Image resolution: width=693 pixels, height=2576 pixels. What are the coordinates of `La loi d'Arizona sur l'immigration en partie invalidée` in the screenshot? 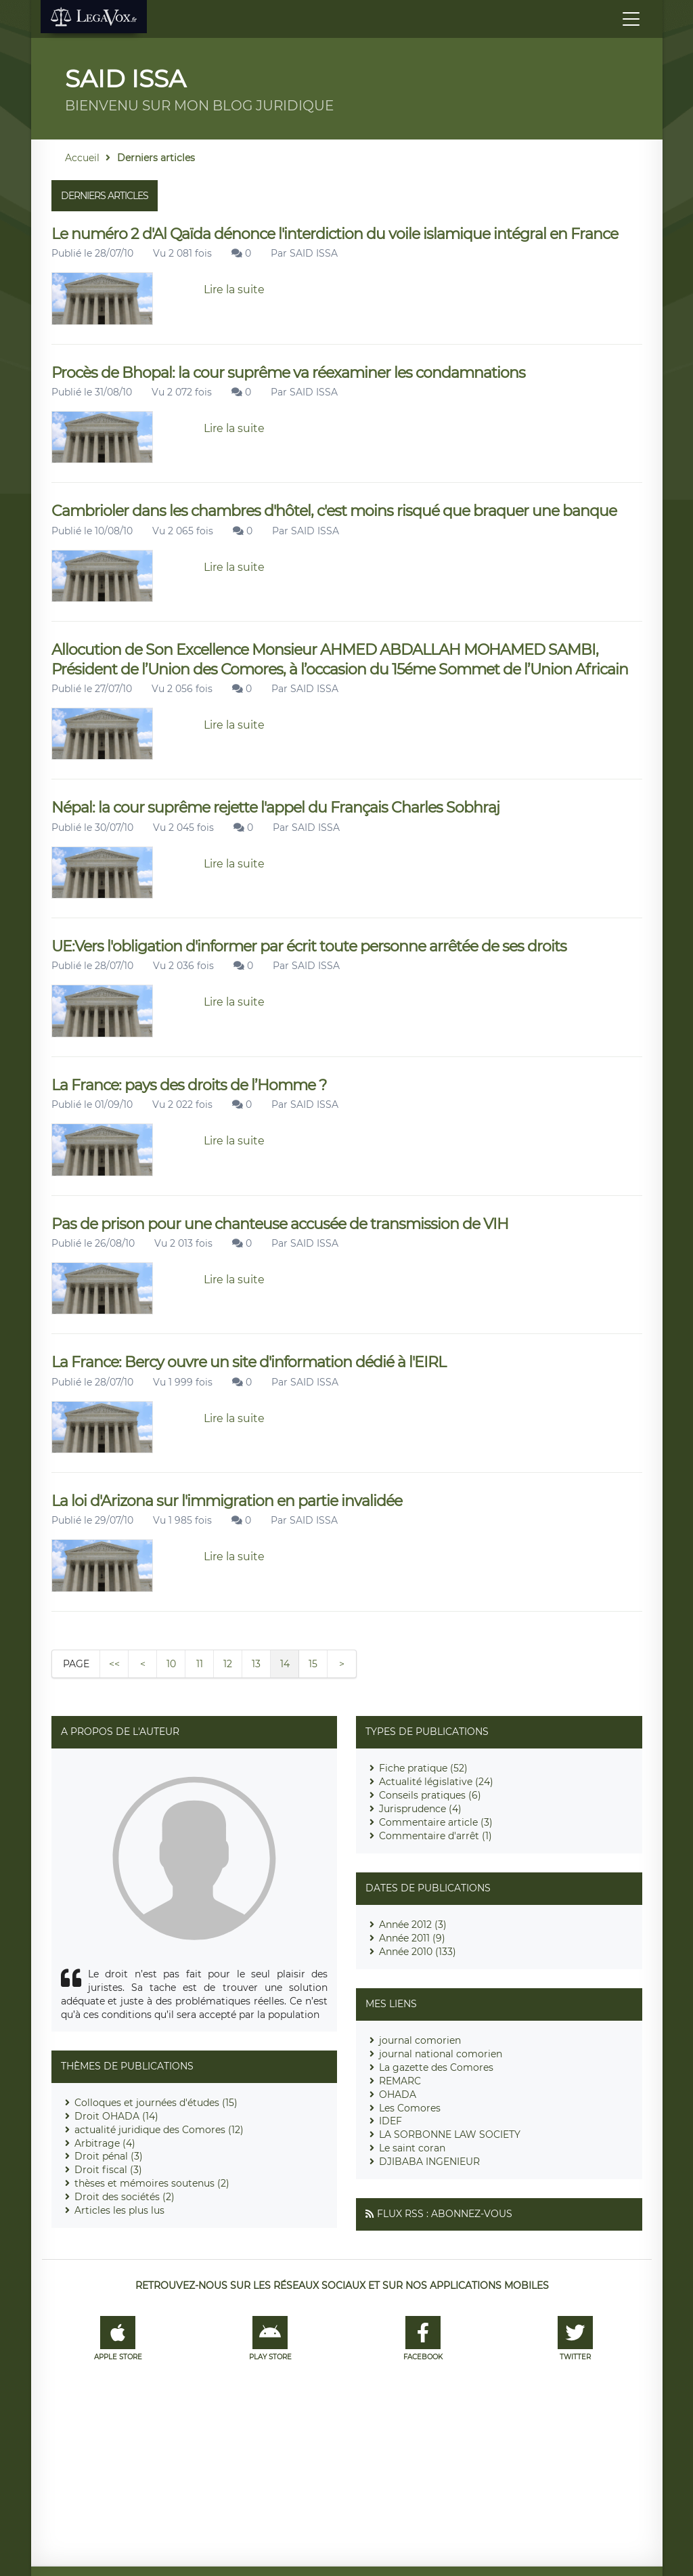 It's located at (226, 1501).